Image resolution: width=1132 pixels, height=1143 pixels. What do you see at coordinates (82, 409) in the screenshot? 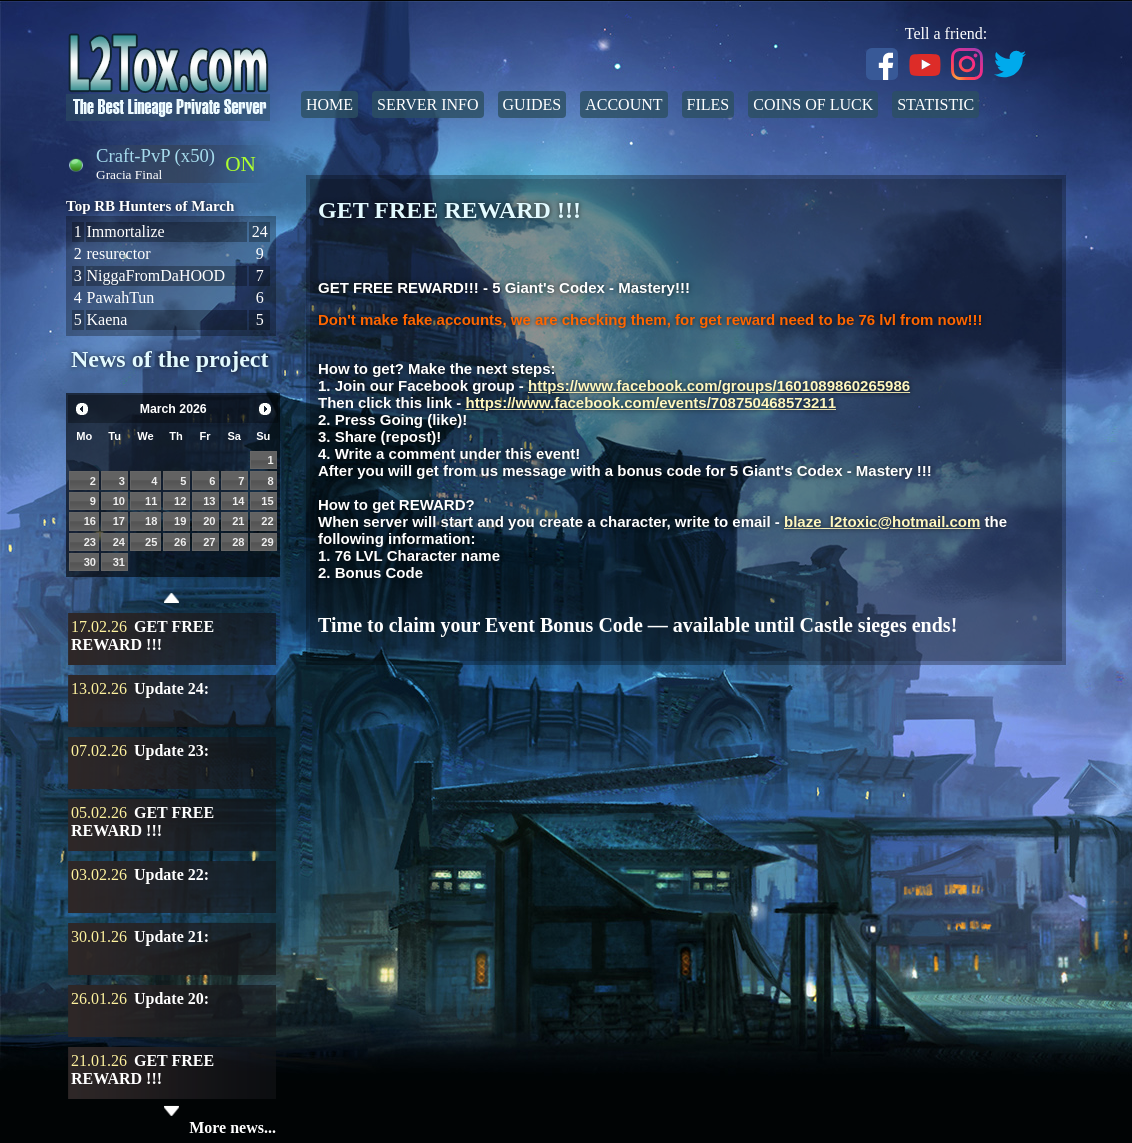
I see `Prev` at bounding box center [82, 409].